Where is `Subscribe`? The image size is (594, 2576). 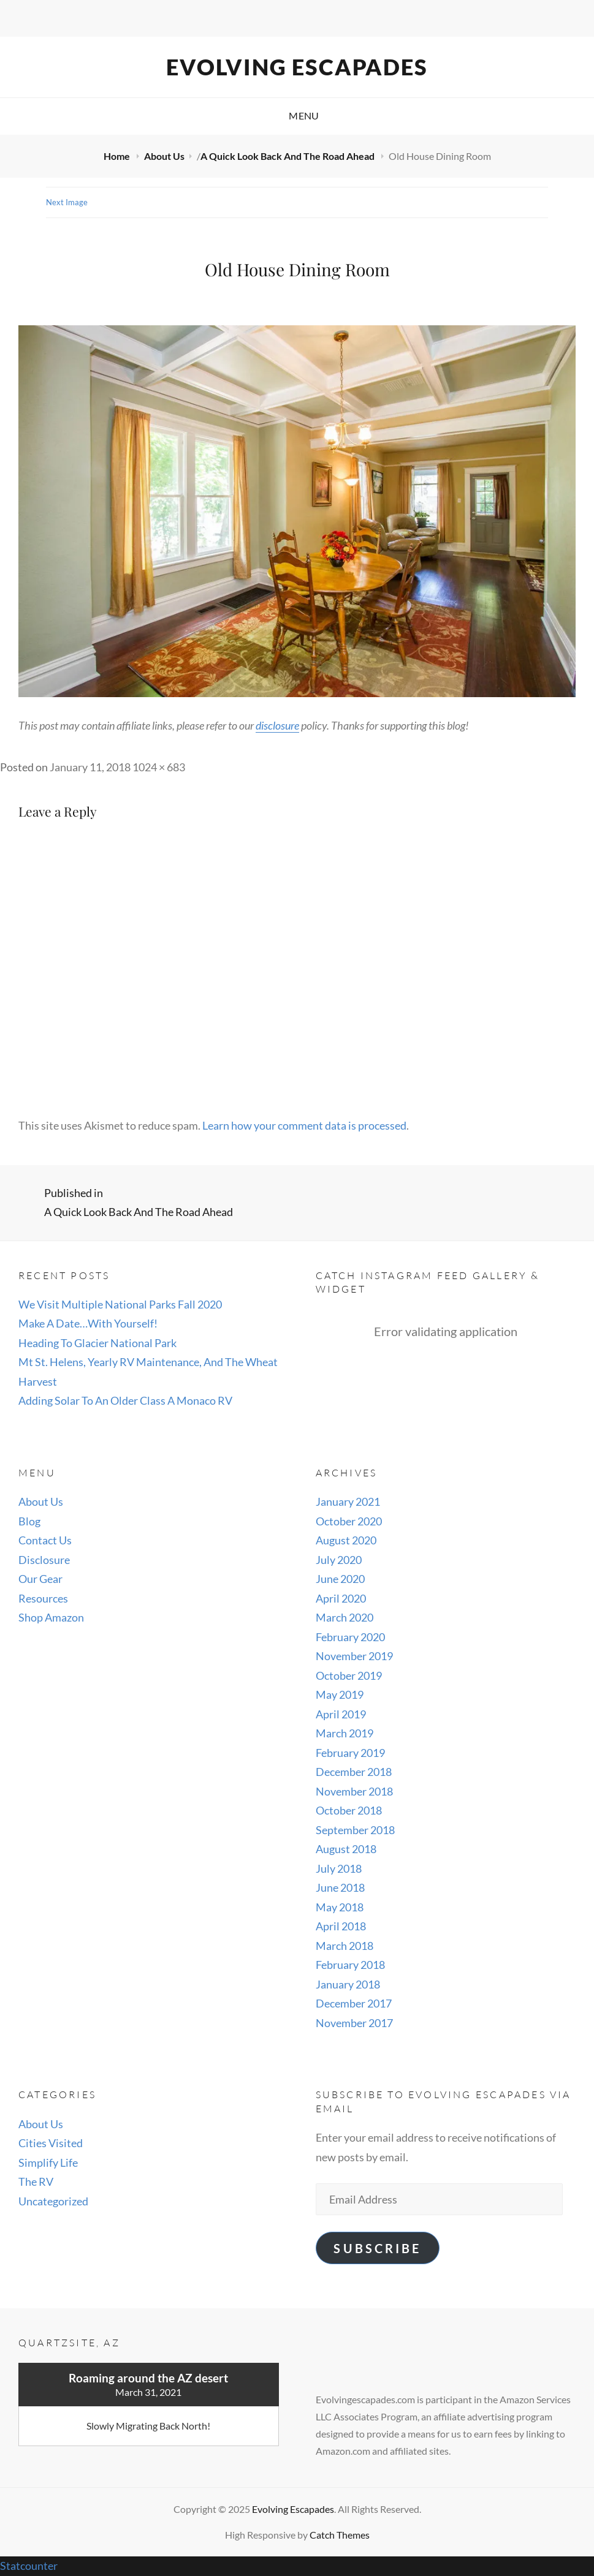
Subscribe is located at coordinates (377, 2248).